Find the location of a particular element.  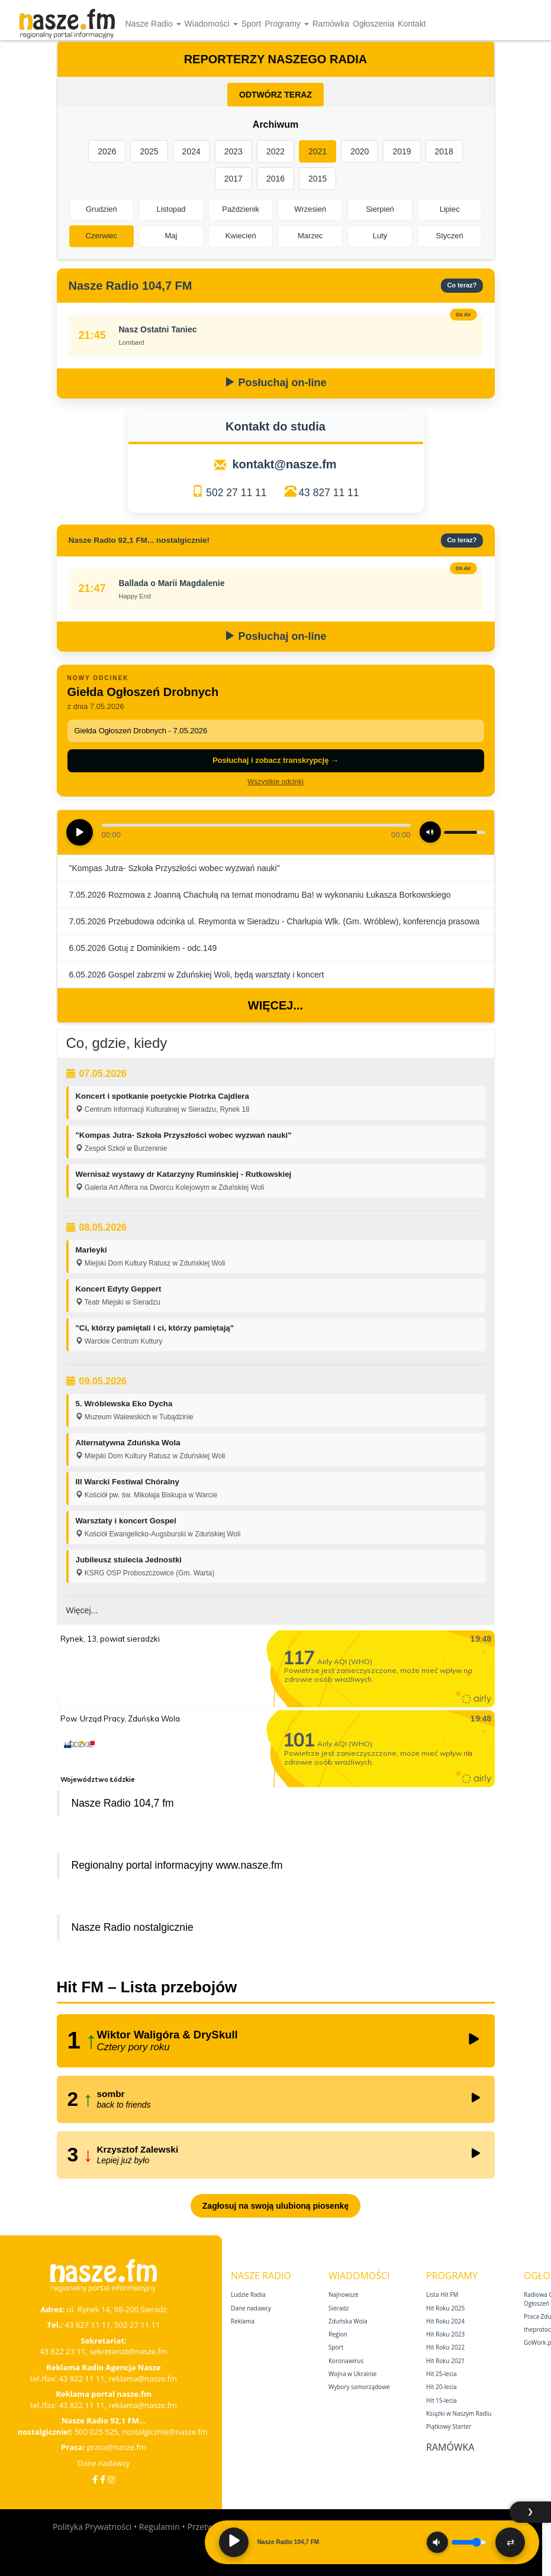

Regulamin is located at coordinates (159, 2526).